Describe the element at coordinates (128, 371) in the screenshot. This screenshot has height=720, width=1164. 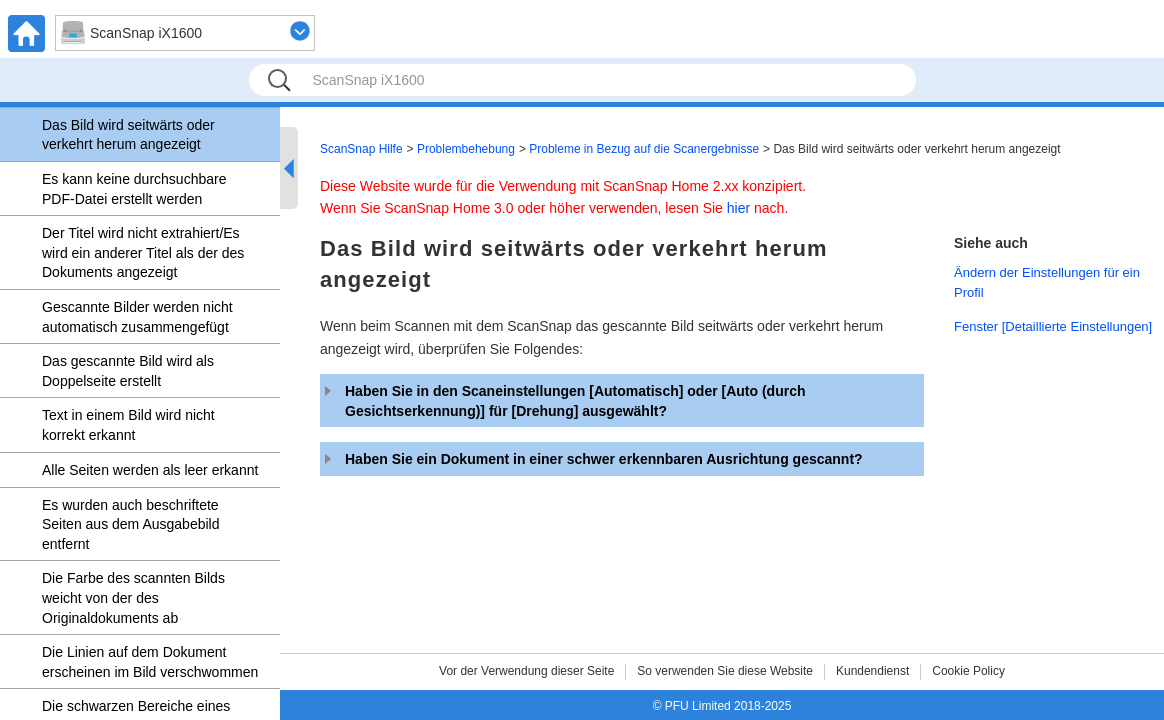
I see `Das gescannte Bild wird als Doppelseite erstellt` at that location.